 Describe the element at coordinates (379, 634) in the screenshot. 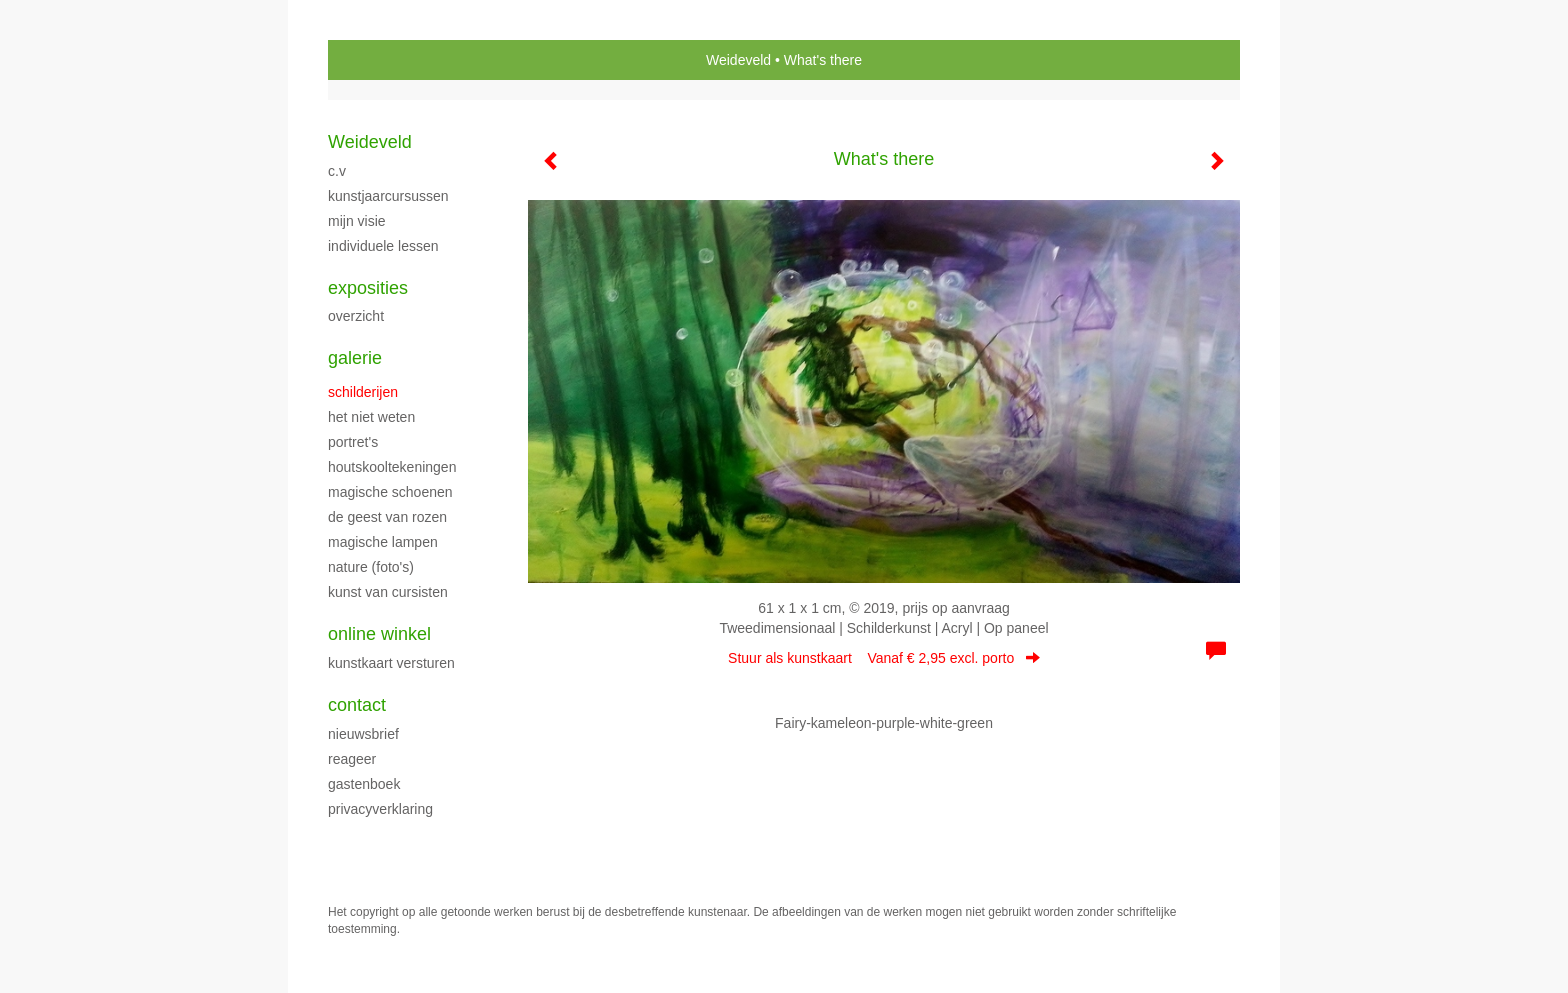

I see `Online winkel` at that location.